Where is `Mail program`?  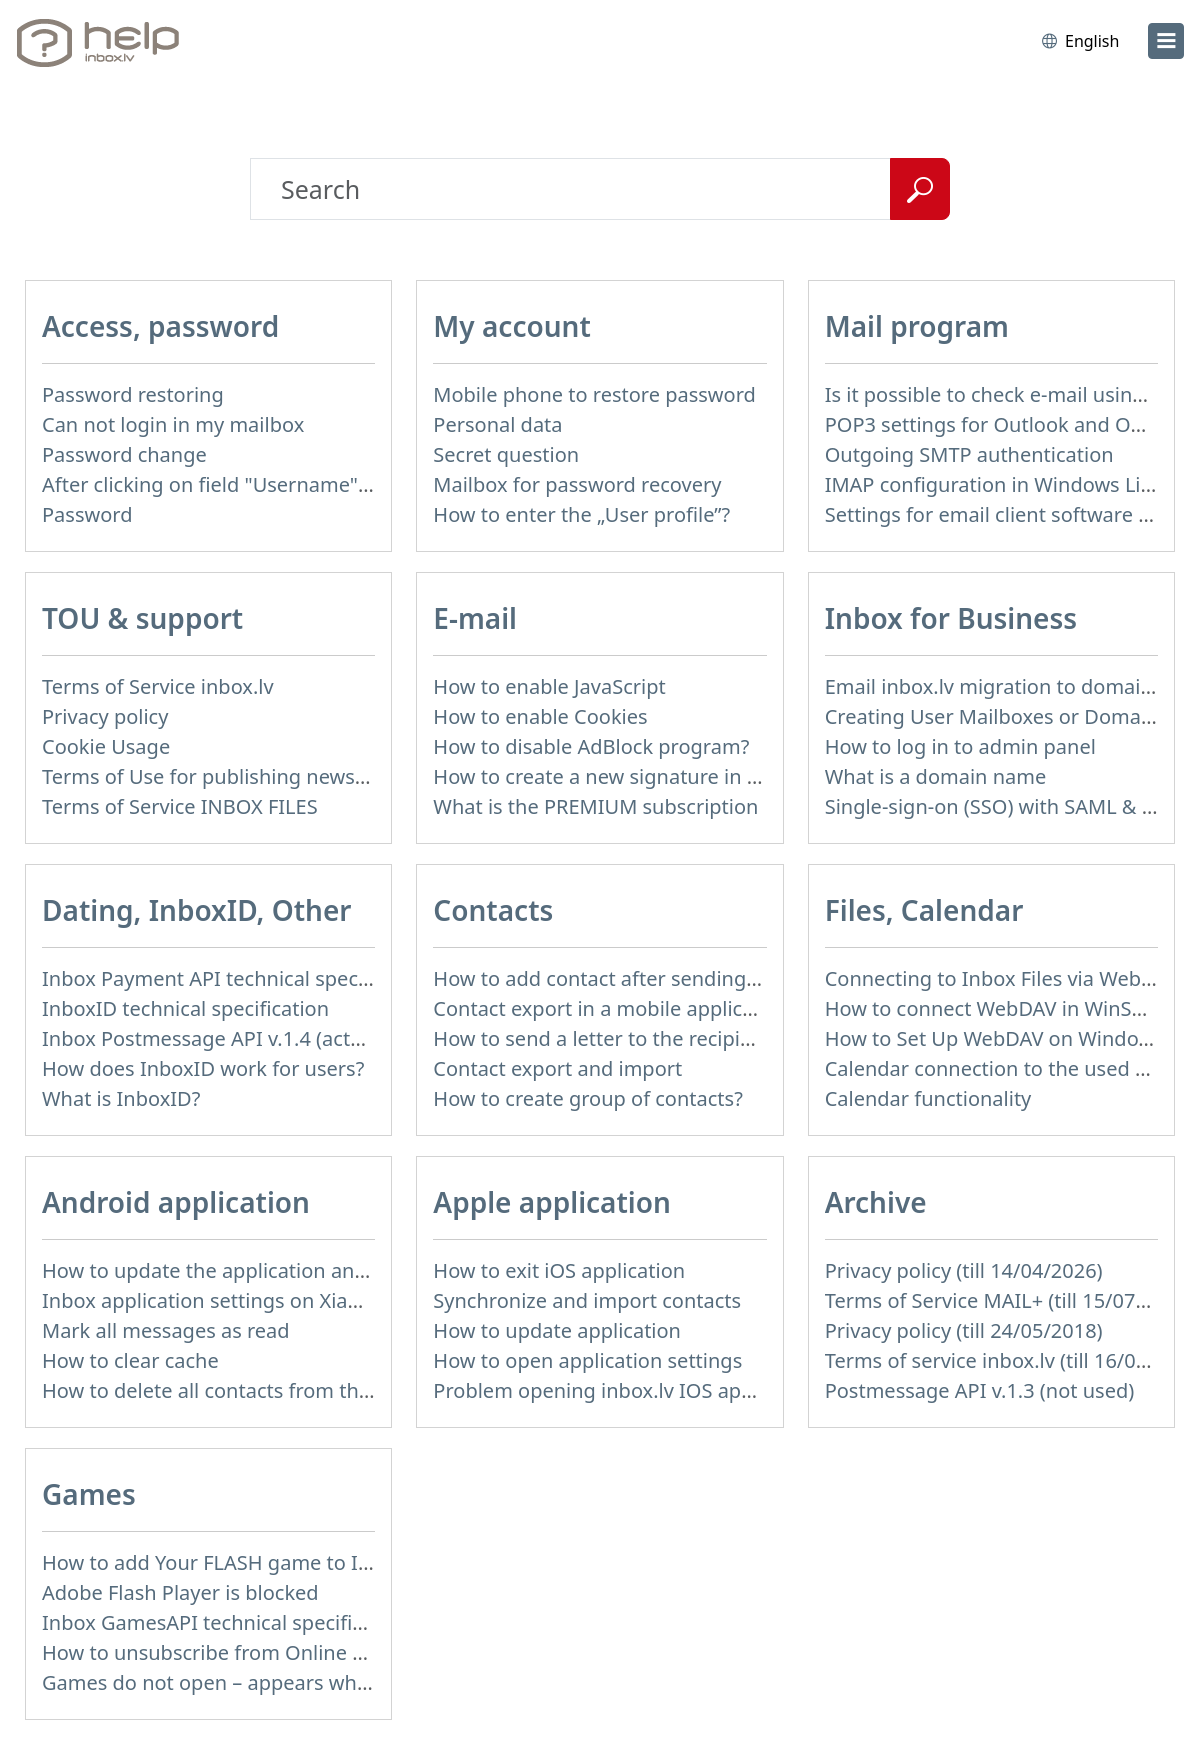 Mail program is located at coordinates (917, 326).